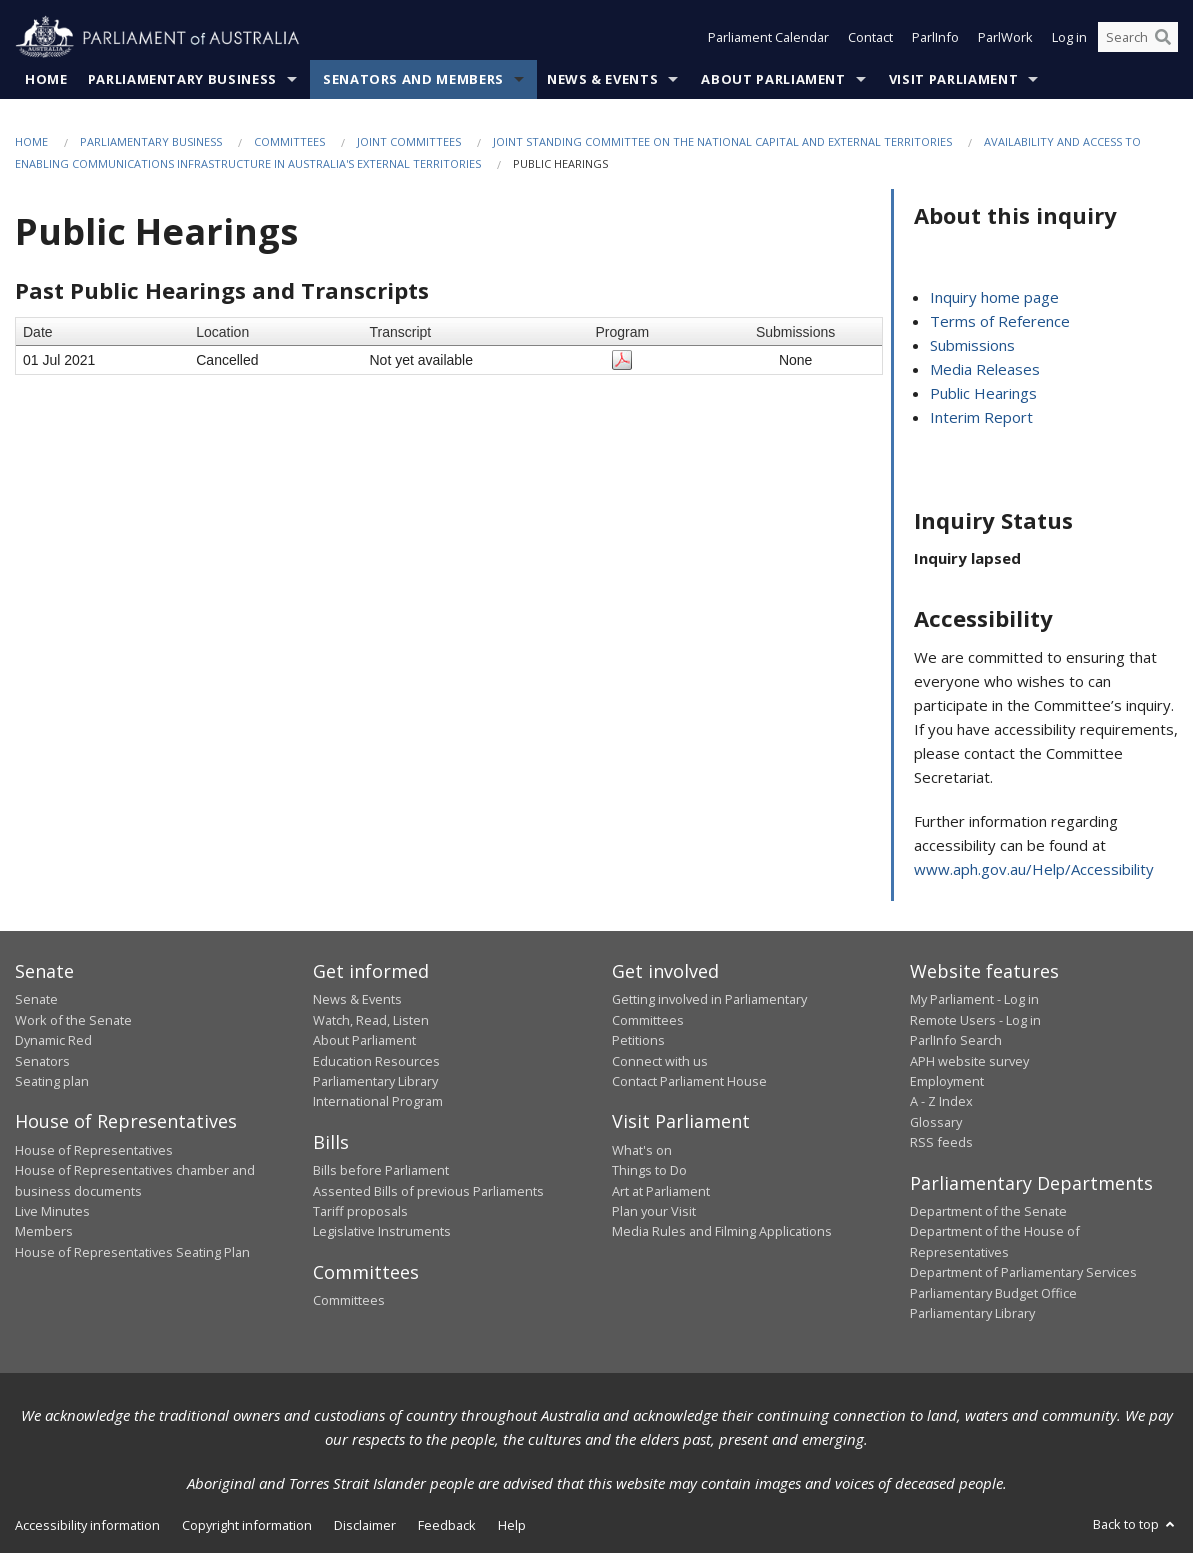 The height and width of the screenshot is (1553, 1193). I want to click on Legislative Instruments, so click(382, 1232).